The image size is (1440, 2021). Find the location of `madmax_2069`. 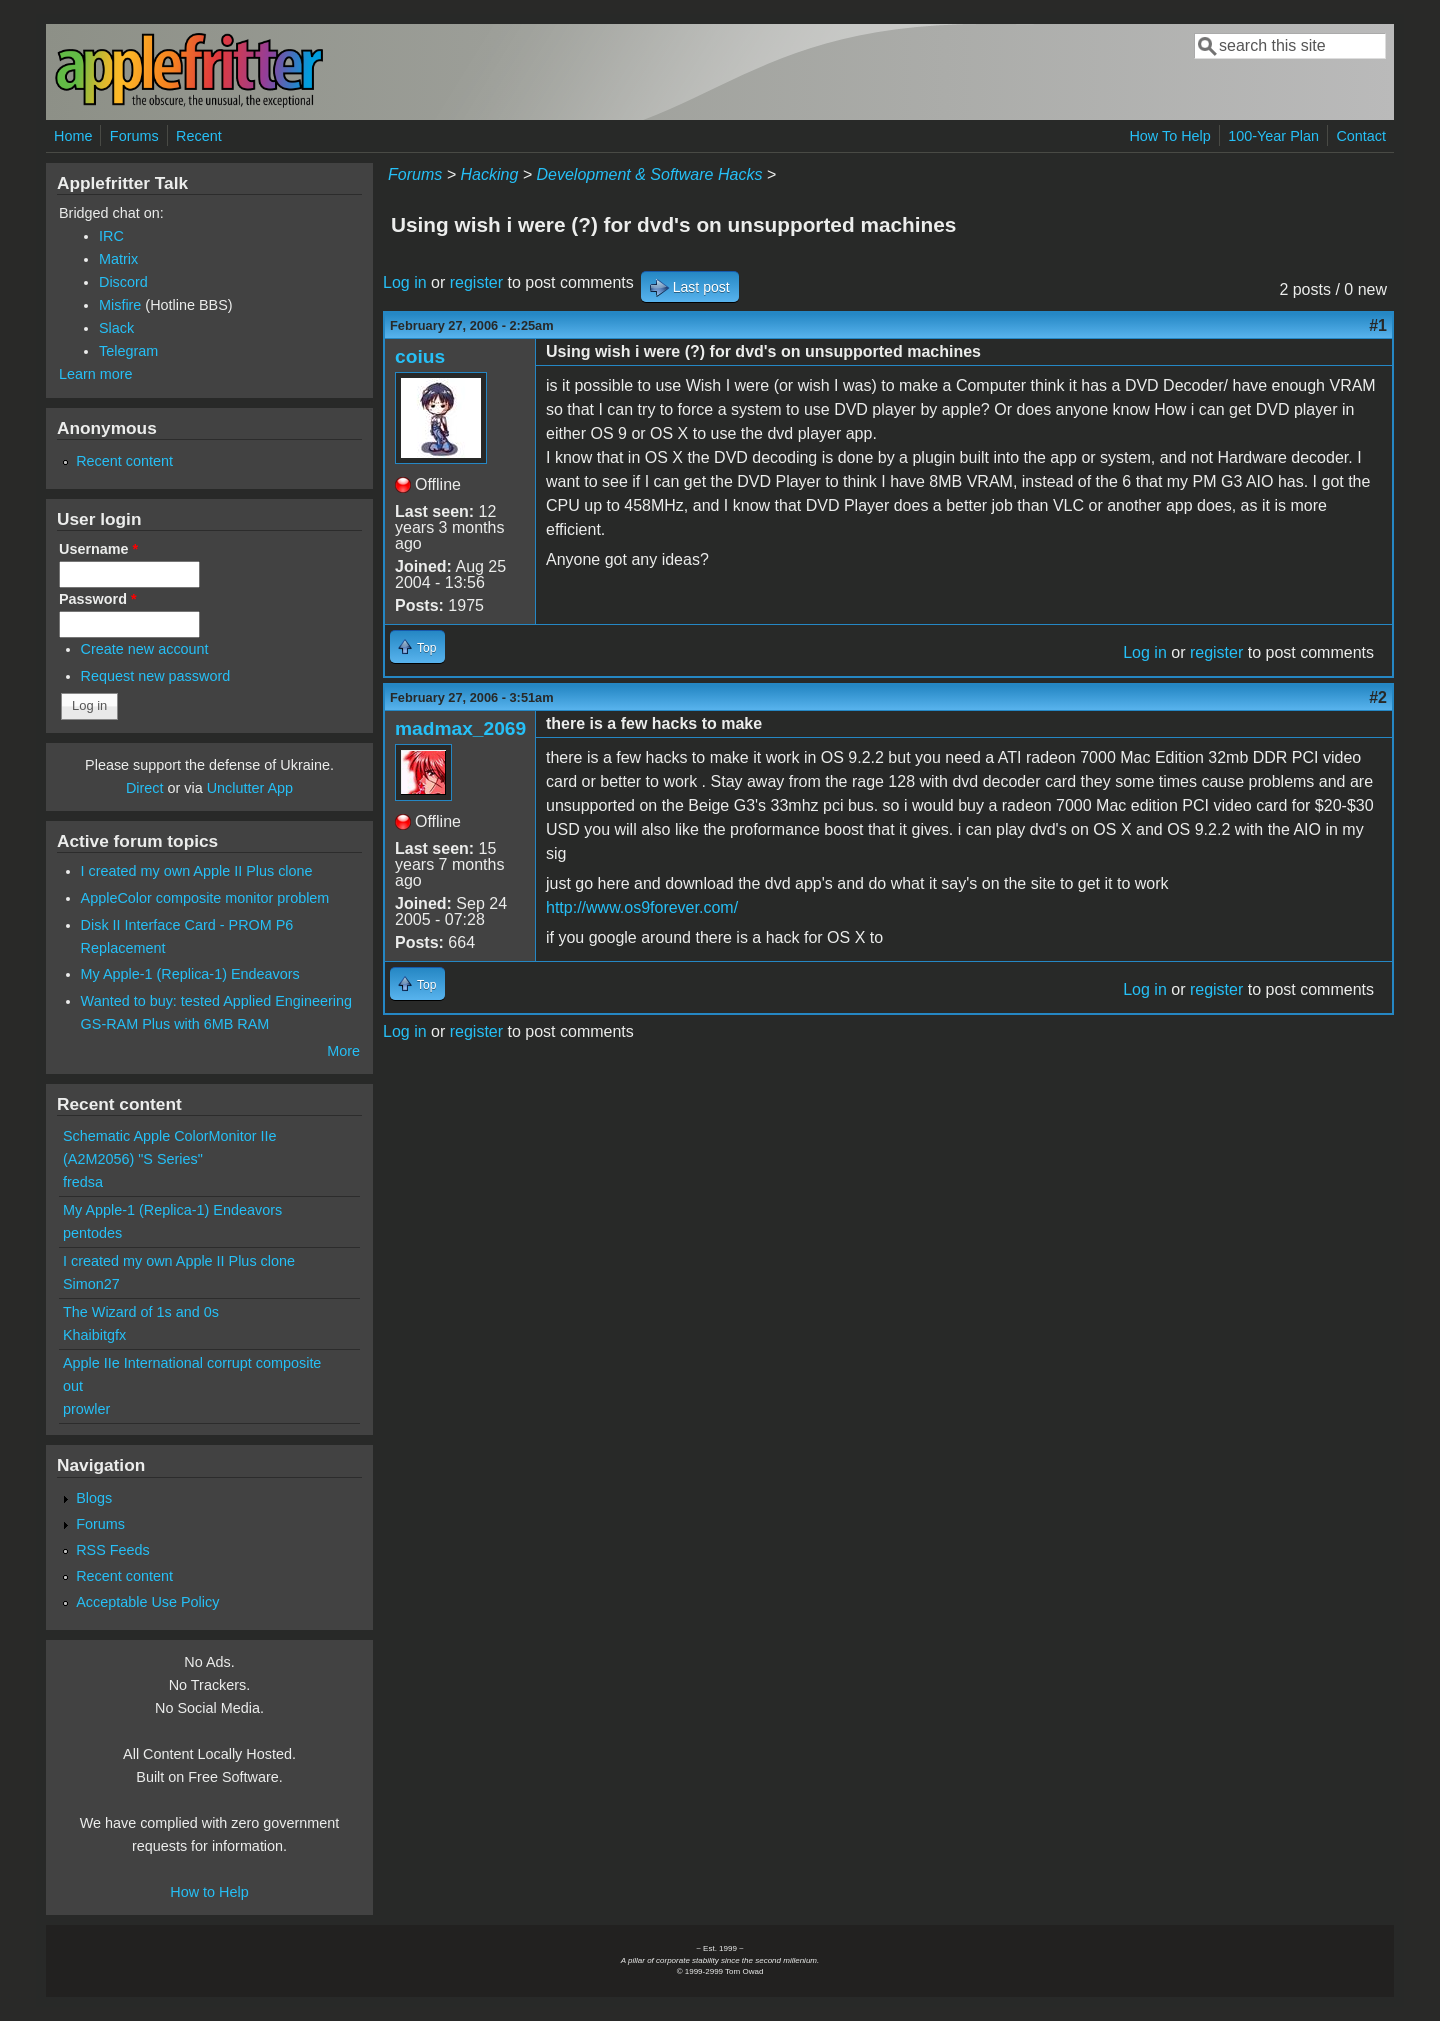

madmax_2069 is located at coordinates (460, 728).